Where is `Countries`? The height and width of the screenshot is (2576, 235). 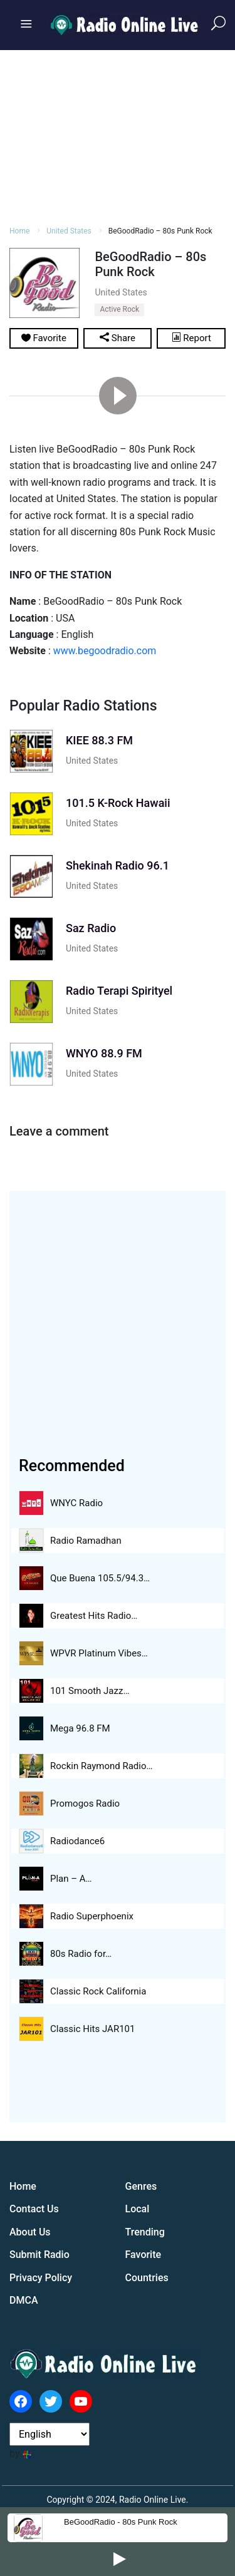
Countries is located at coordinates (147, 2278).